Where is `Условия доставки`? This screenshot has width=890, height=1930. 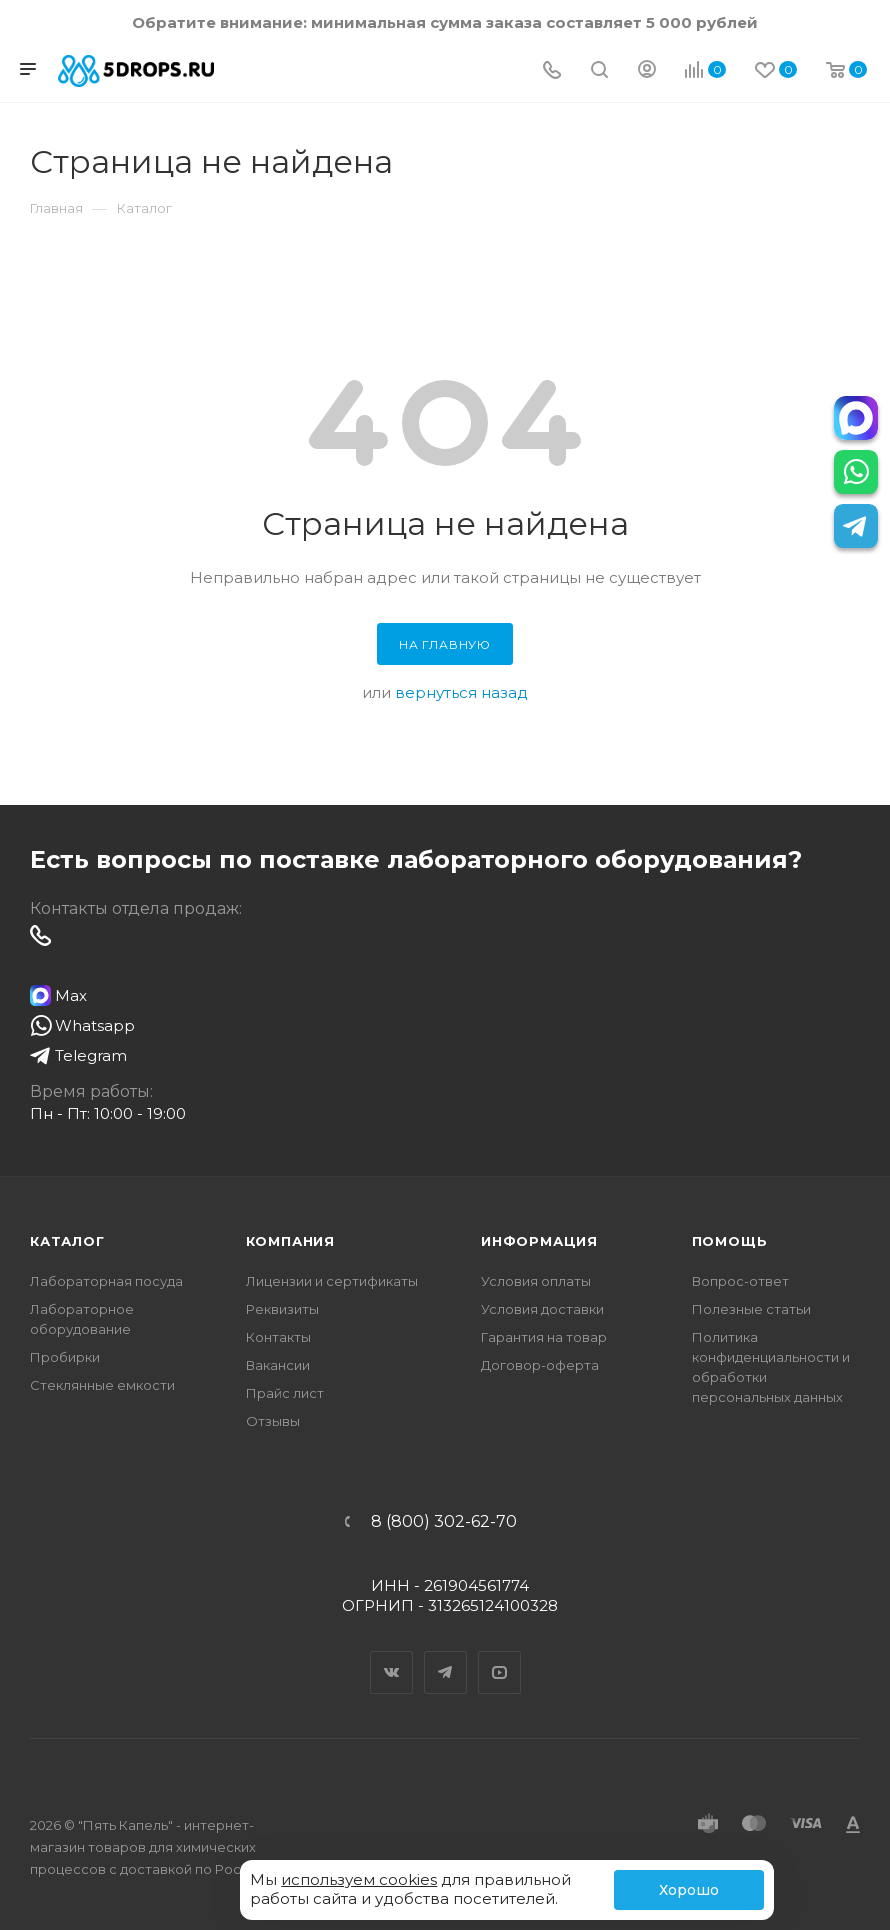 Условия доставки is located at coordinates (542, 1309).